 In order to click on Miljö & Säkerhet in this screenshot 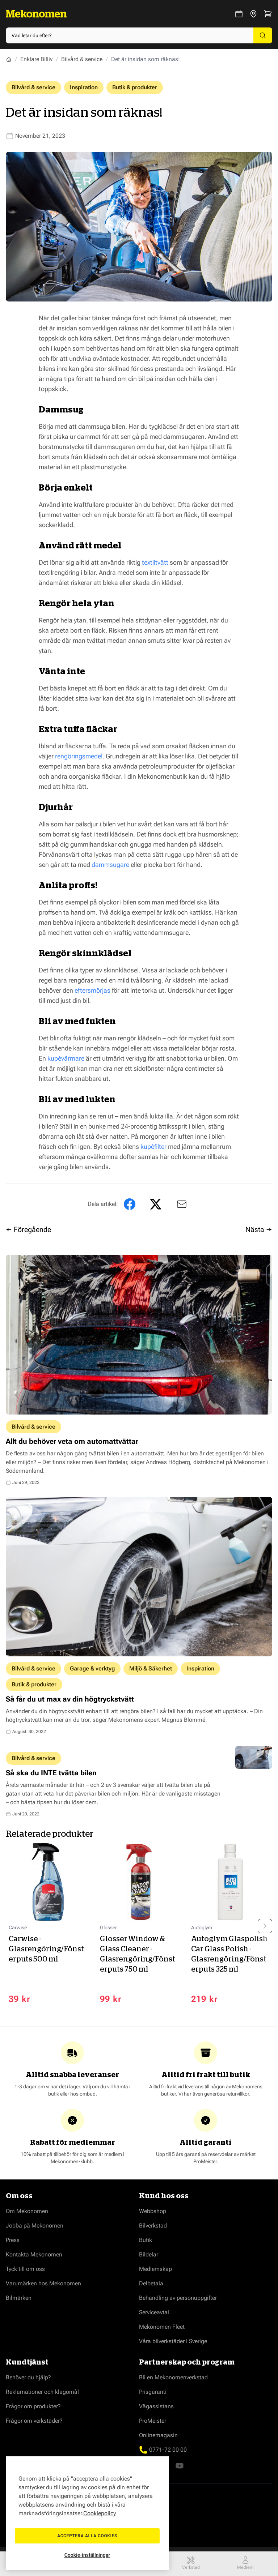, I will do `click(150, 1668)`.